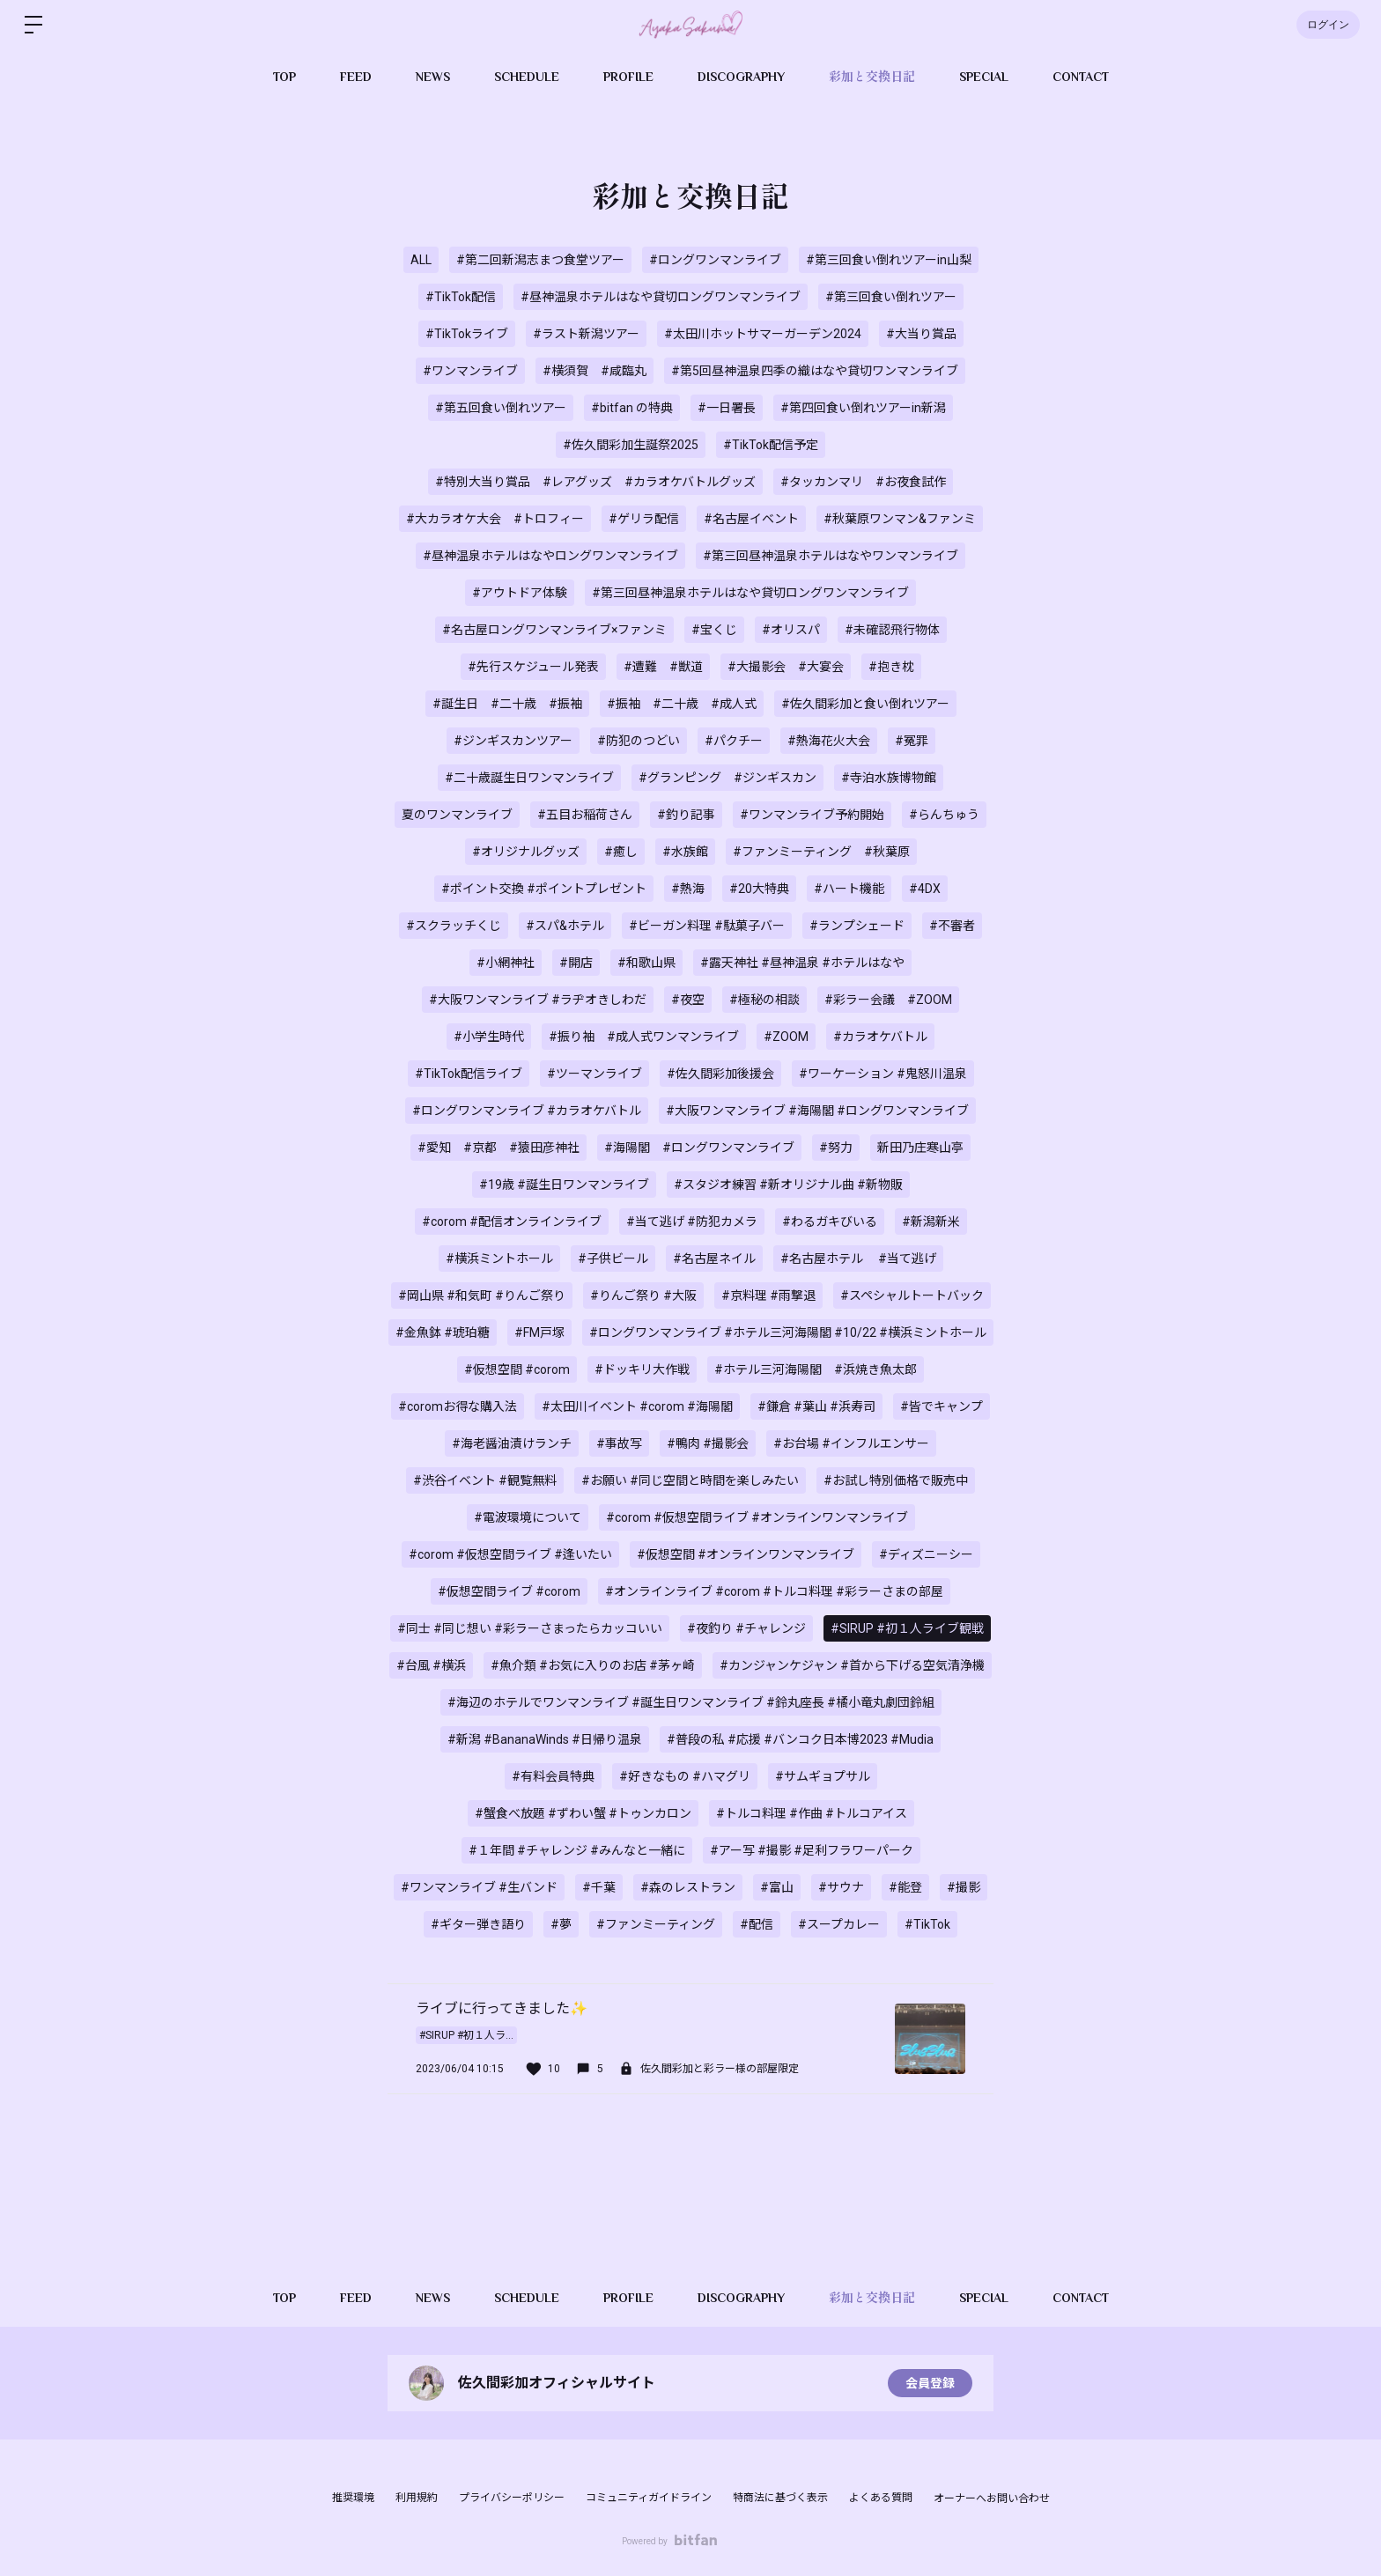  I want to click on #ジンギスカンツアー, so click(513, 741).